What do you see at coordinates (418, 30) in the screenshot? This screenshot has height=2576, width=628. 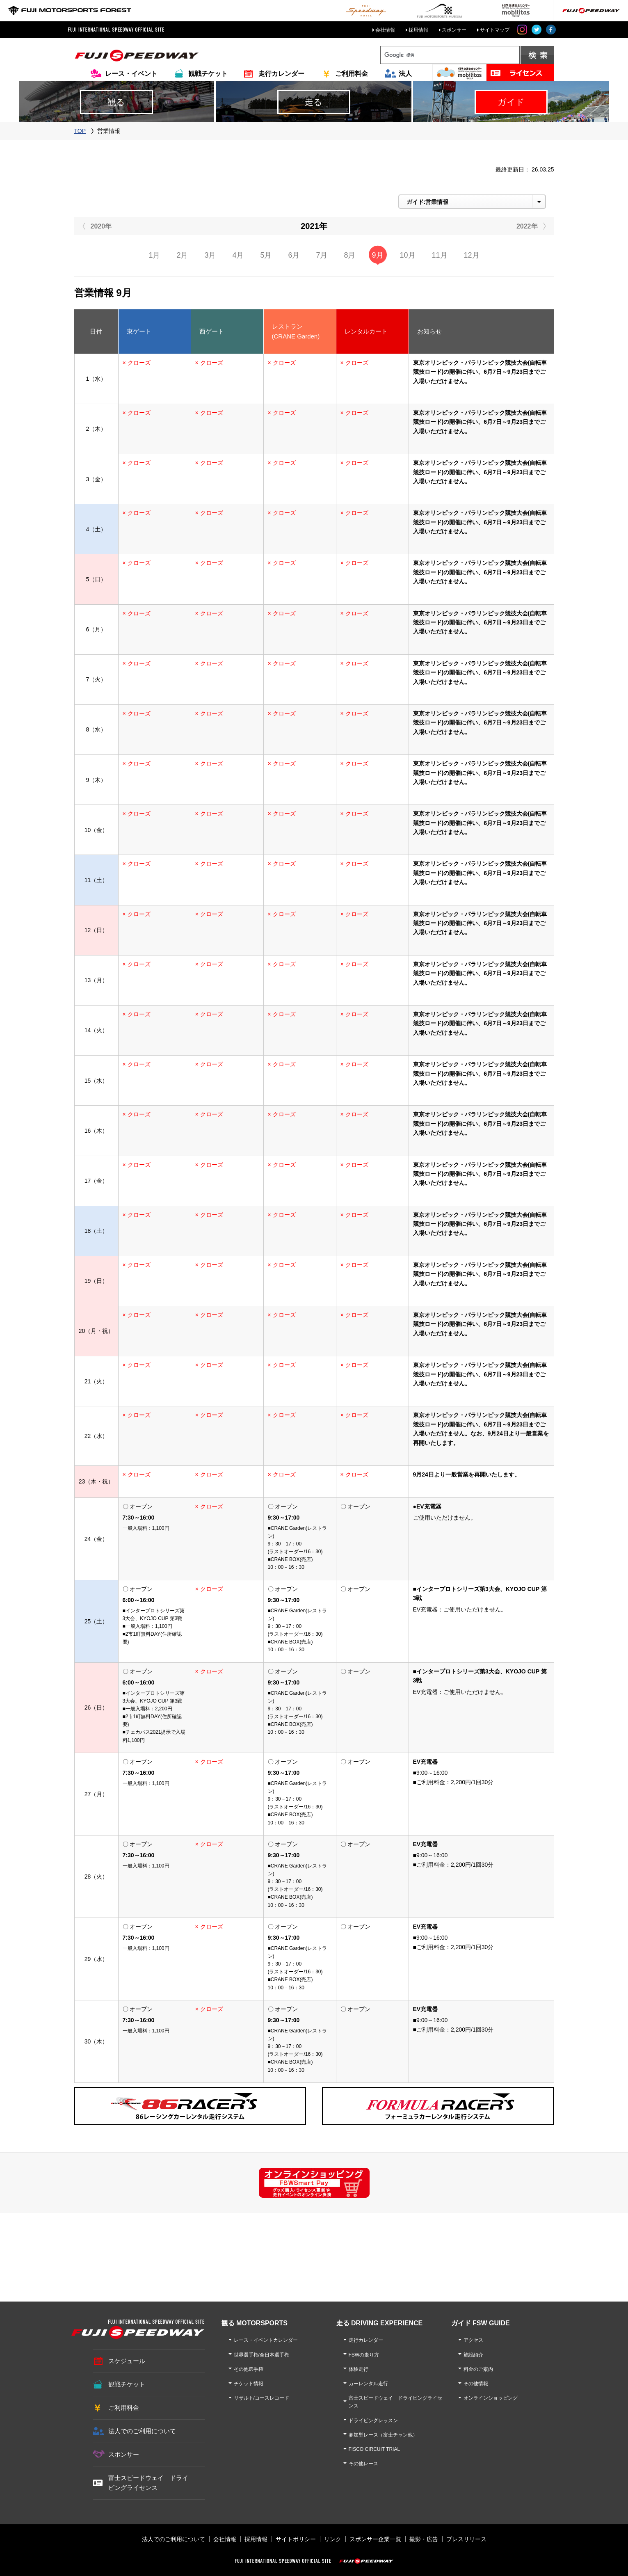 I see `採用情報` at bounding box center [418, 30].